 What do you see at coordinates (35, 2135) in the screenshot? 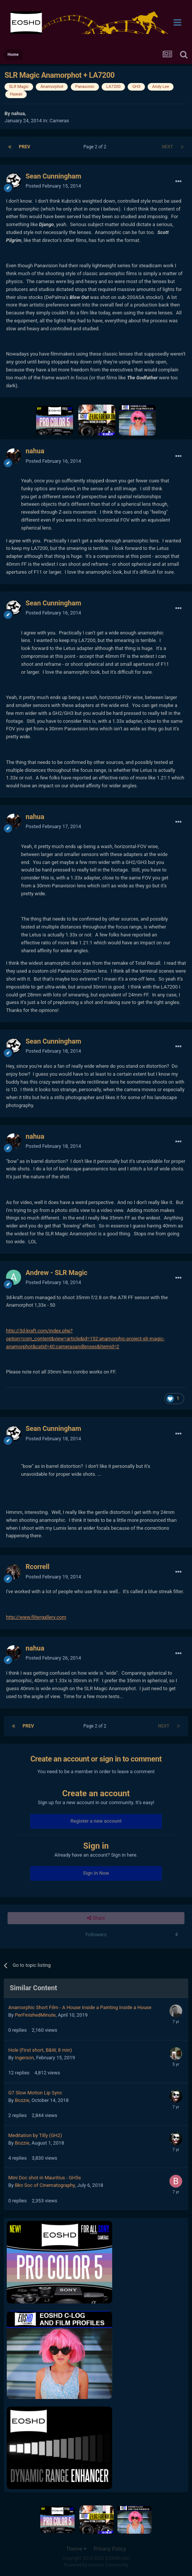
I see `Meditation by Tilly (GH2)` at bounding box center [35, 2135].